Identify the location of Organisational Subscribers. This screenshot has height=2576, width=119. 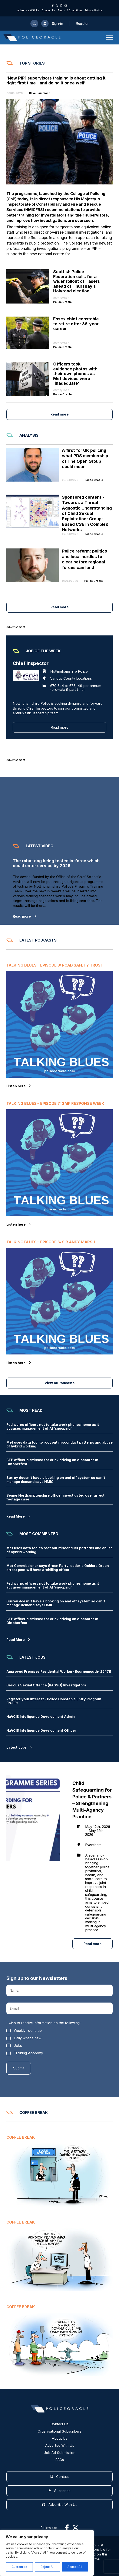
(59, 2431).